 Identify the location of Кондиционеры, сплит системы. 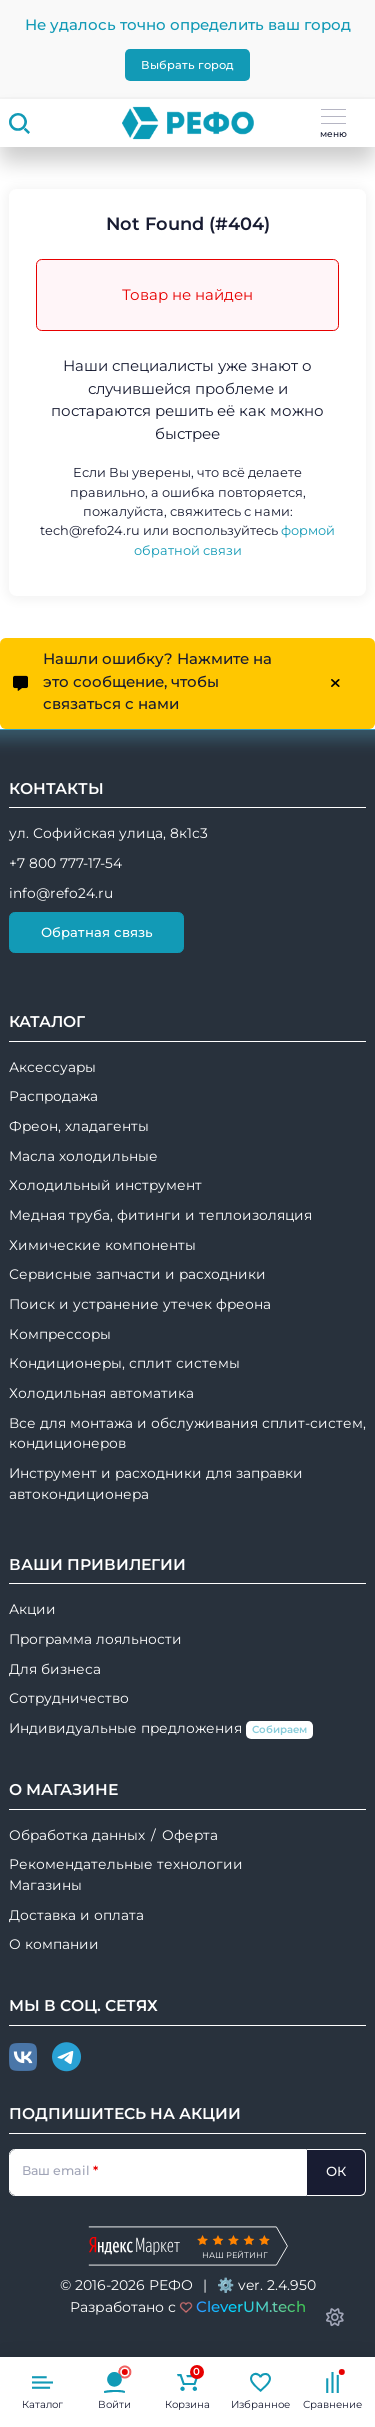
(124, 1363).